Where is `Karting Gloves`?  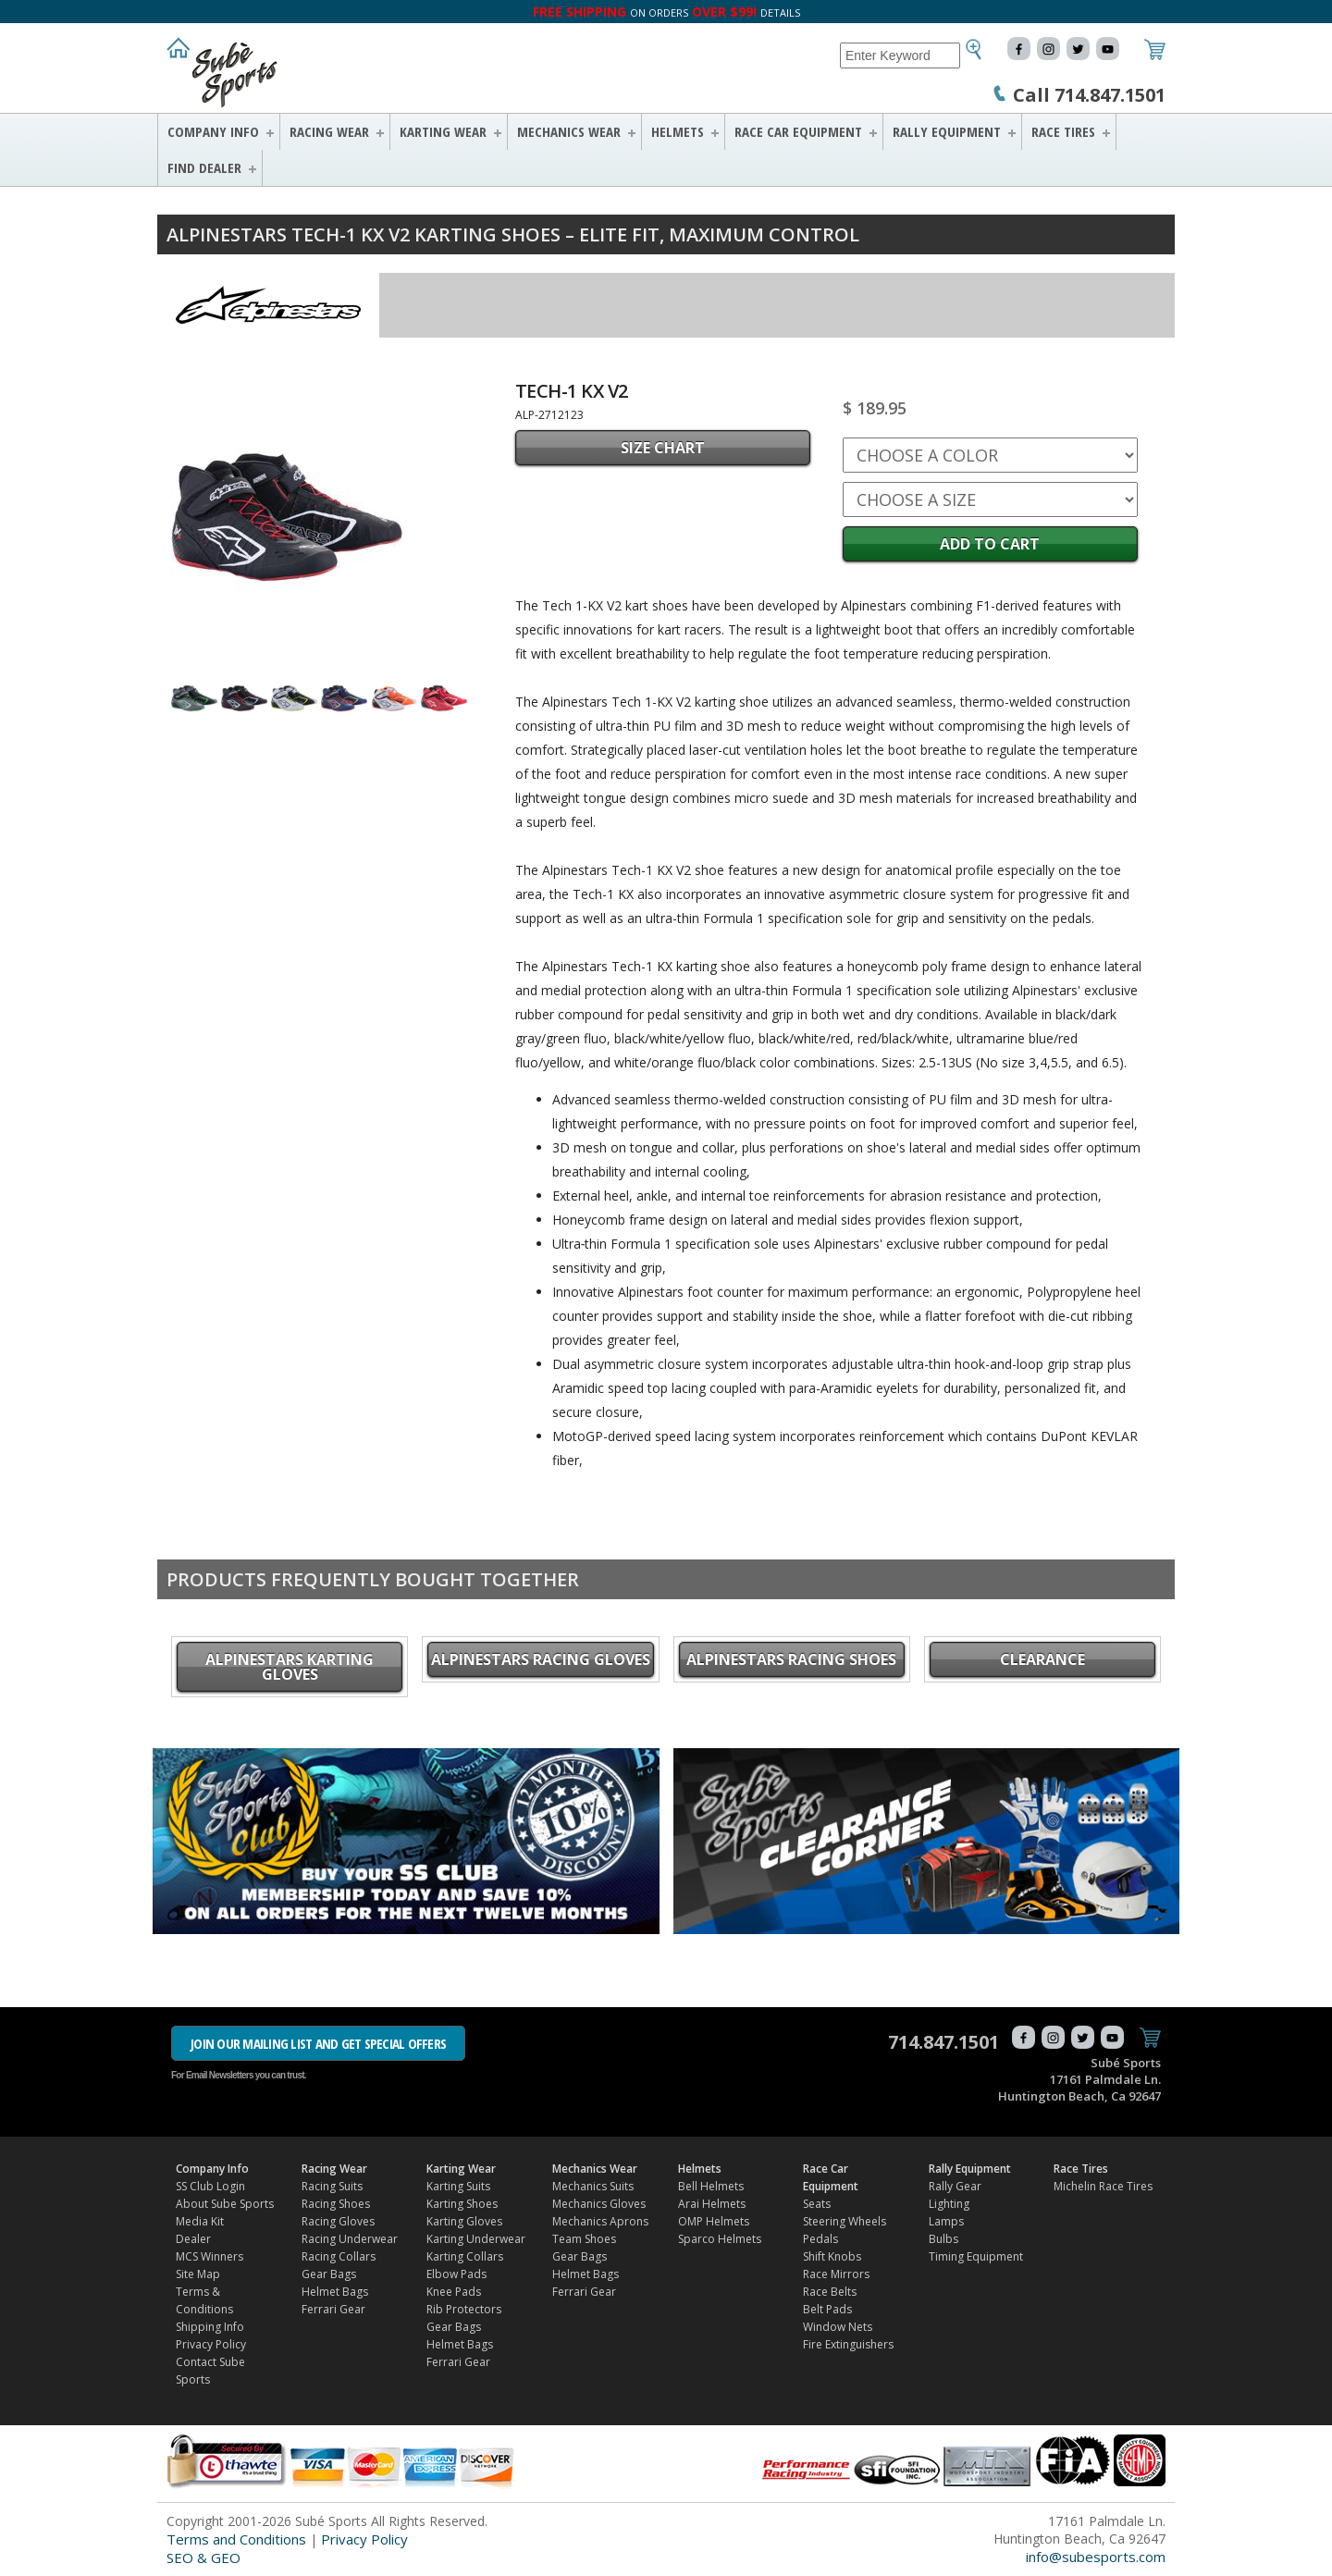
Karting Gloves is located at coordinates (464, 2221).